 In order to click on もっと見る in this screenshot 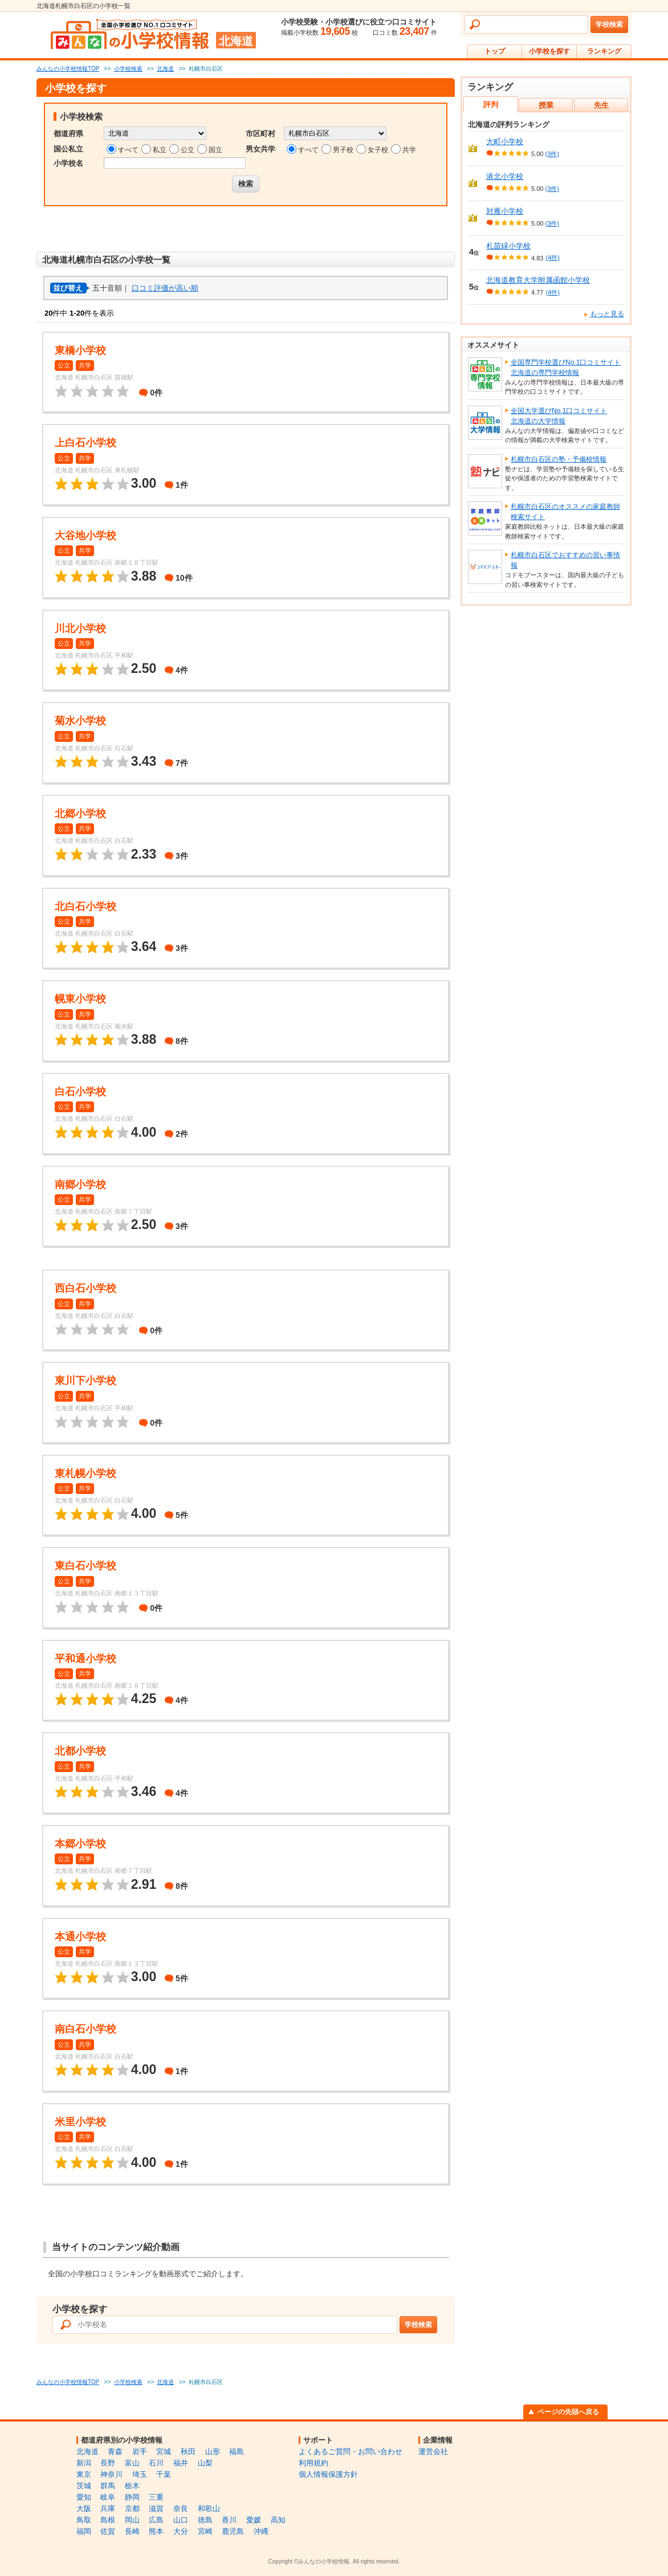, I will do `click(607, 314)`.